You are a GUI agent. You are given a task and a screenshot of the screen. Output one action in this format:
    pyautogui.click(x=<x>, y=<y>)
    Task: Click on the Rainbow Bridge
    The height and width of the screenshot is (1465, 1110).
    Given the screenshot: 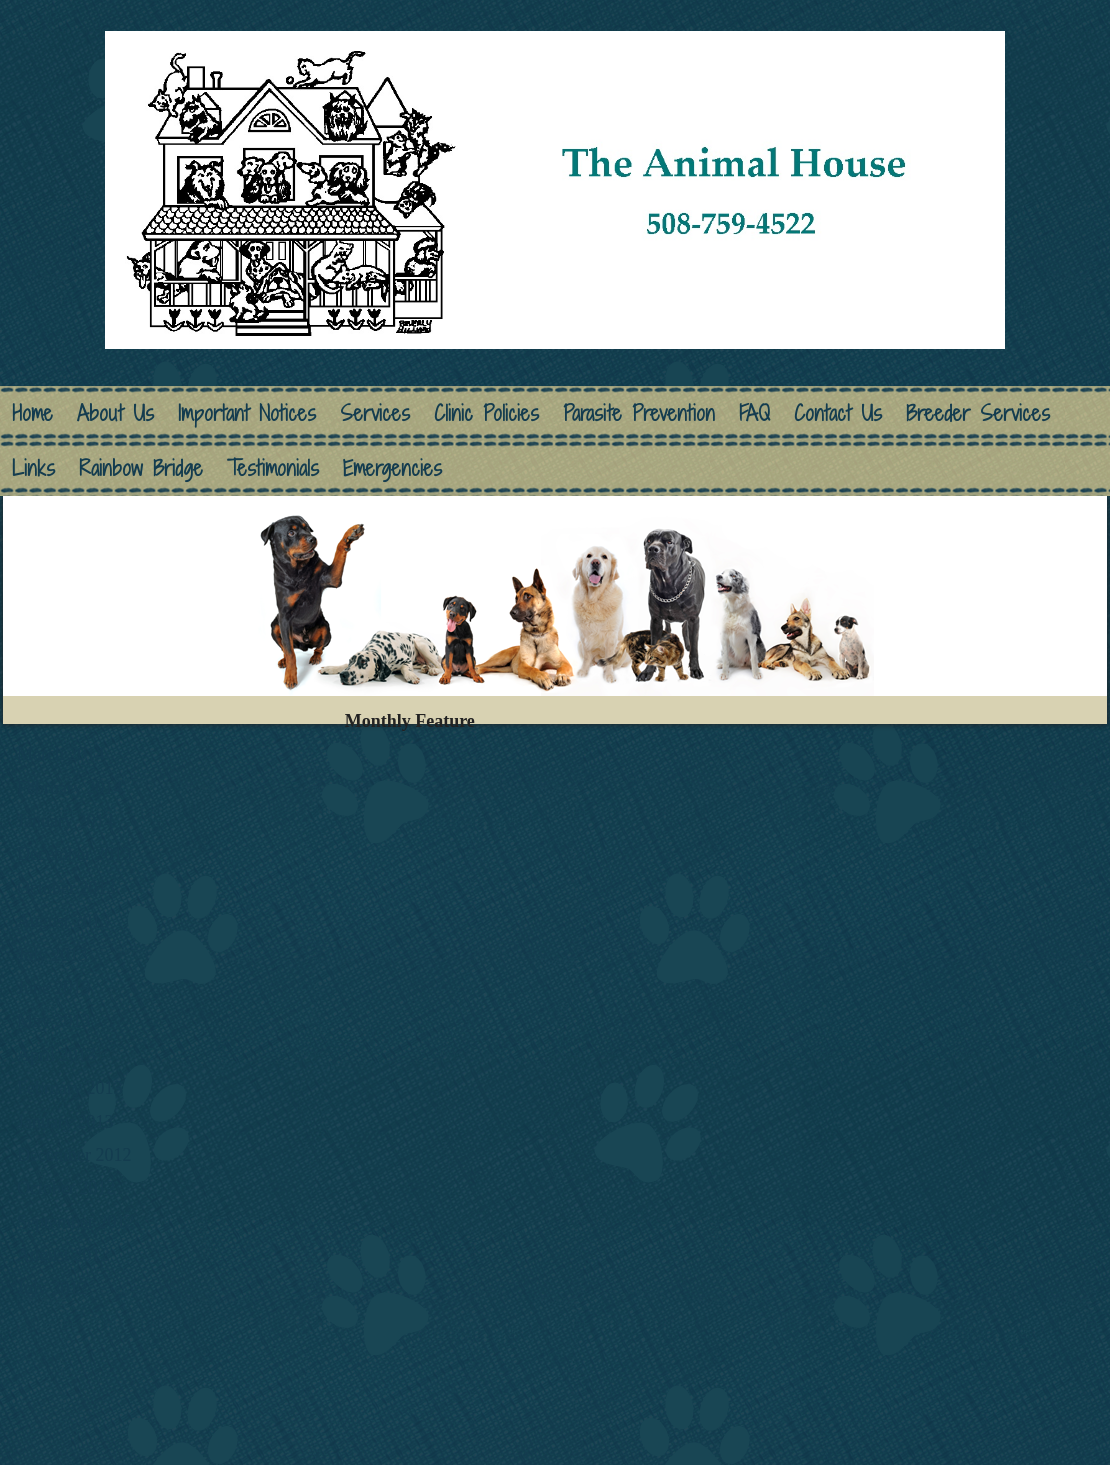 What is the action you would take?
    pyautogui.click(x=141, y=468)
    